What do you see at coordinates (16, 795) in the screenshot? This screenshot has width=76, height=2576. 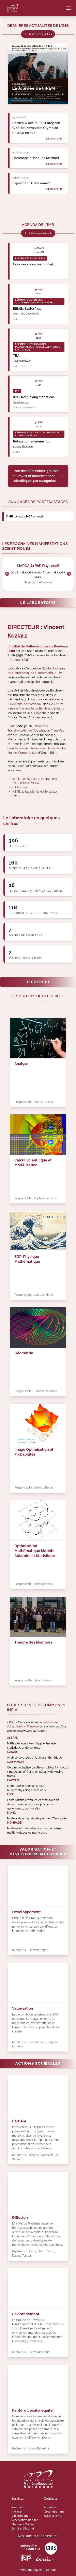 I see `ENSC` at bounding box center [16, 795].